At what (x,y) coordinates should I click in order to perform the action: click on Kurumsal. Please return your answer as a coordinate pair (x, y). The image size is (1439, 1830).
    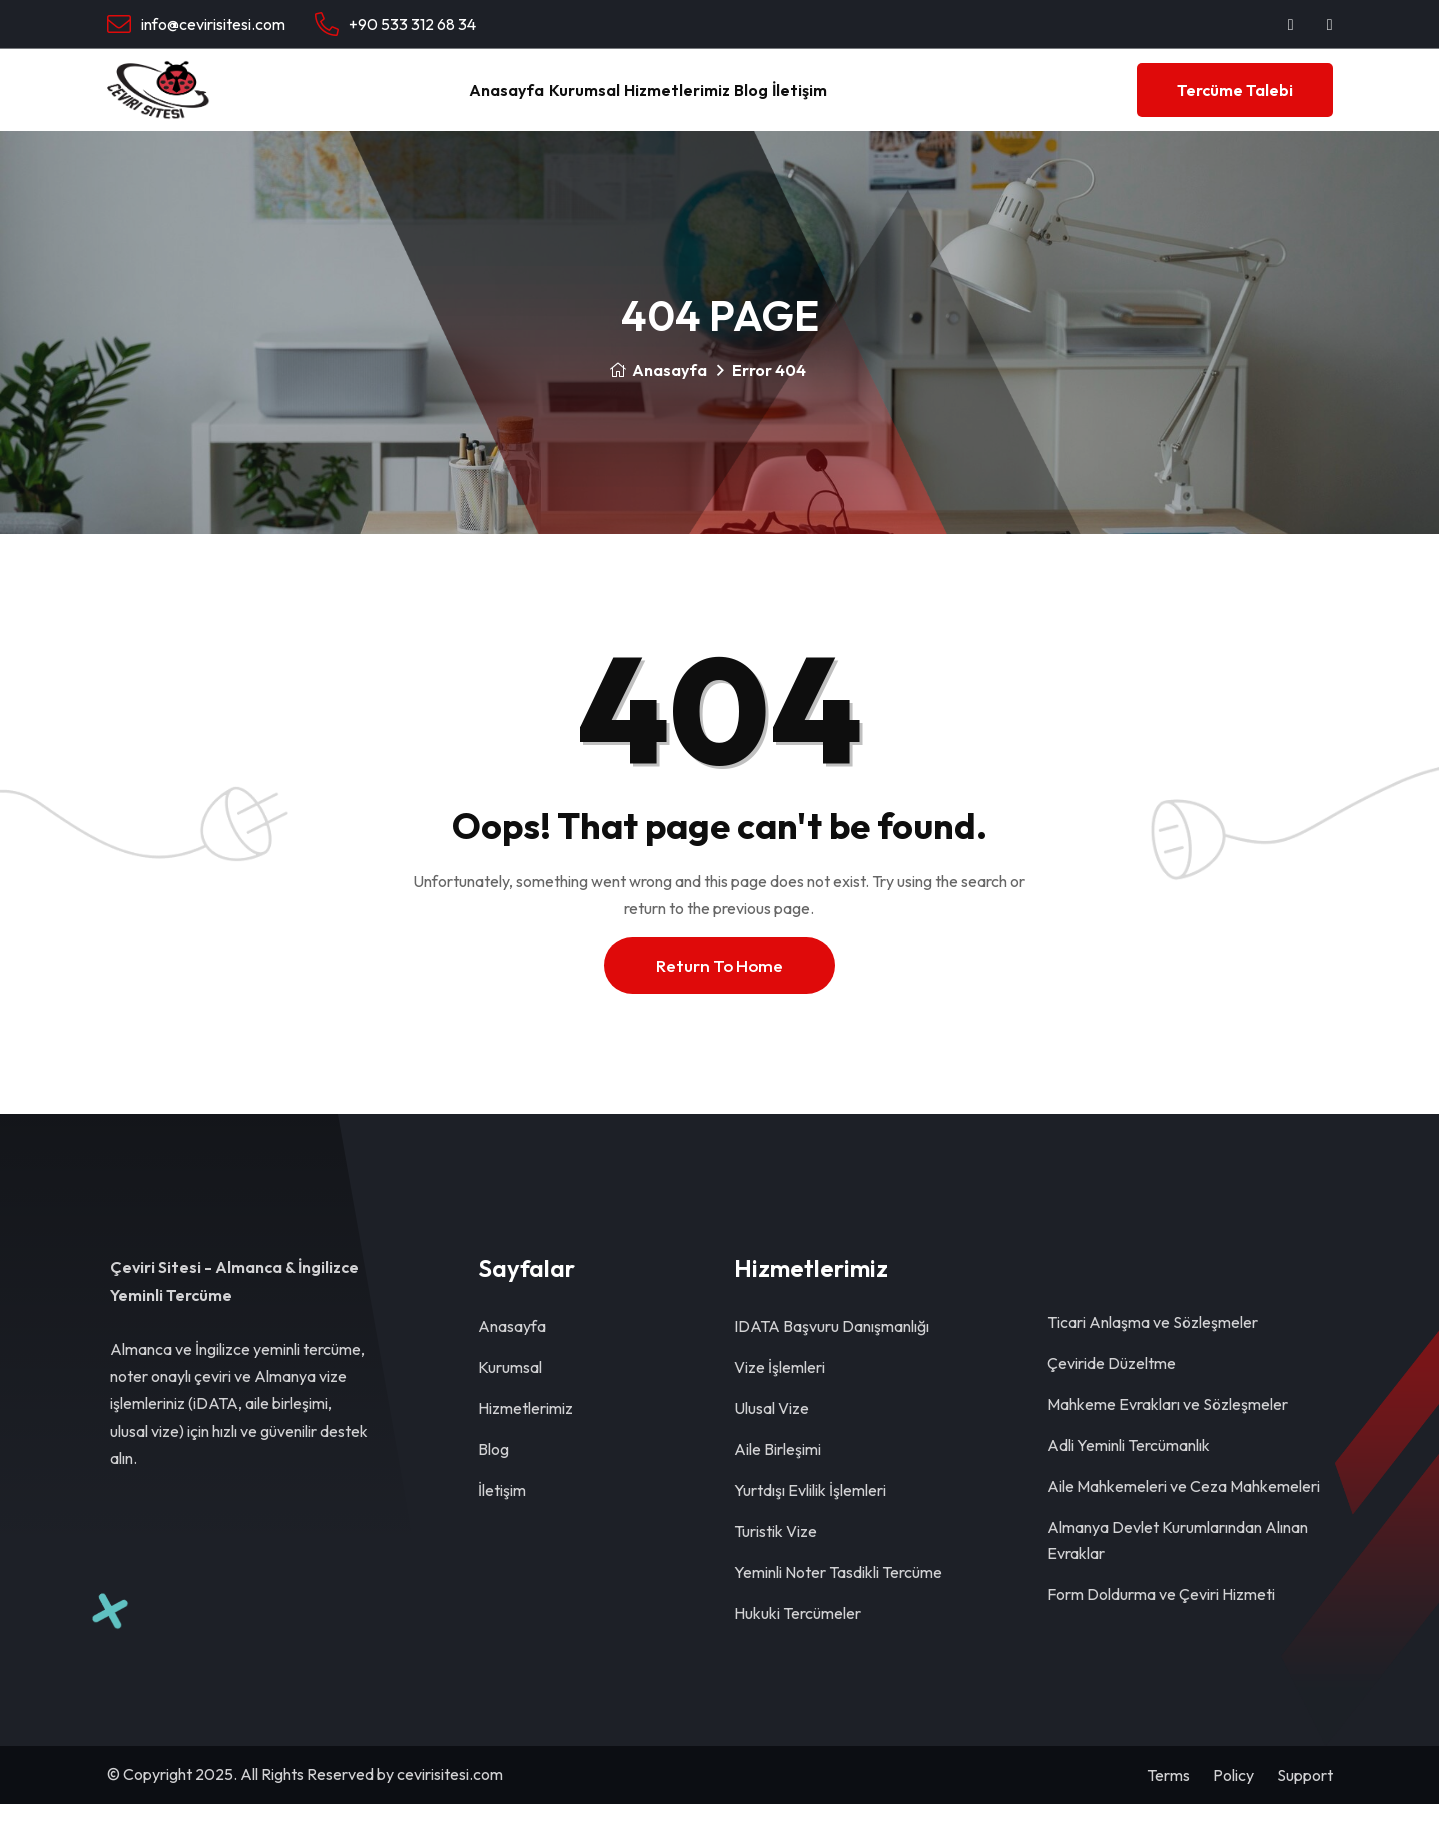
    Looking at the image, I should click on (552, 102).